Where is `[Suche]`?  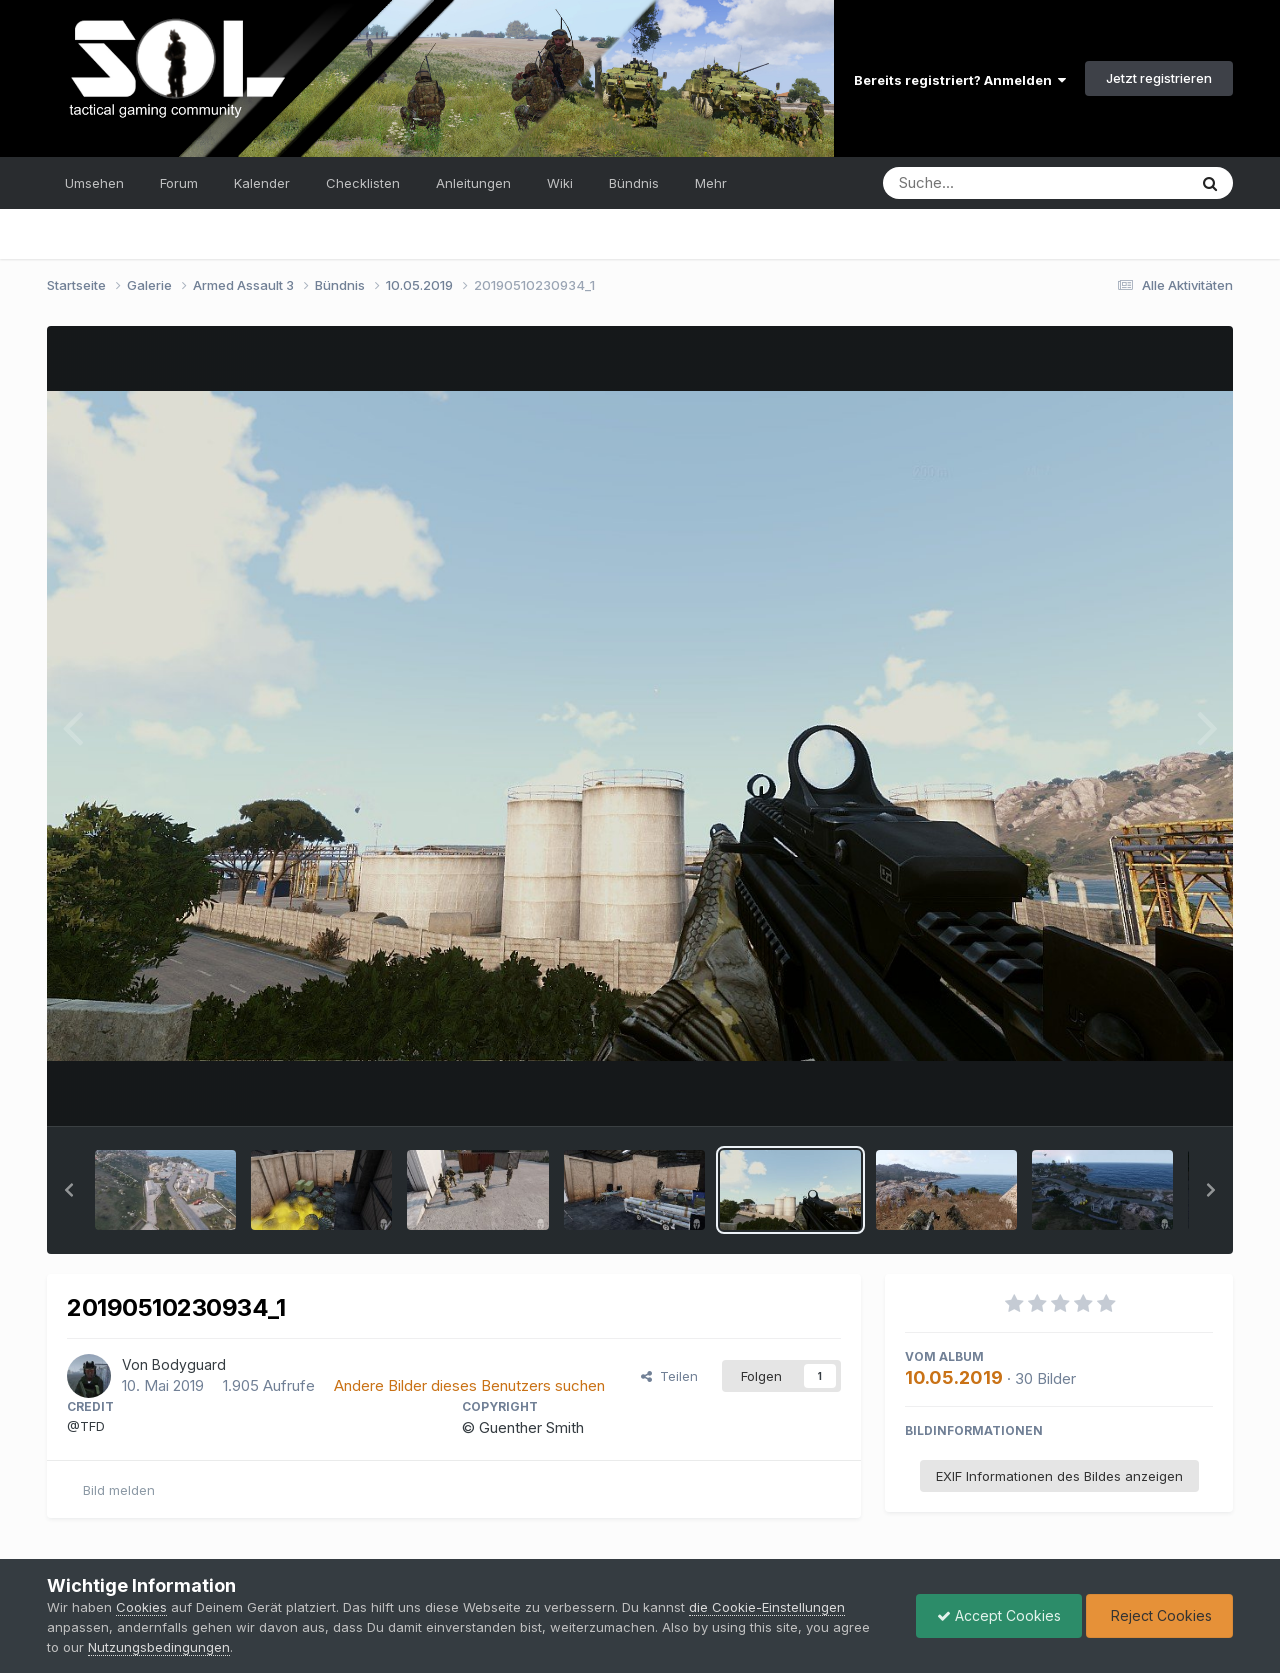 [Suche] is located at coordinates (994, 183).